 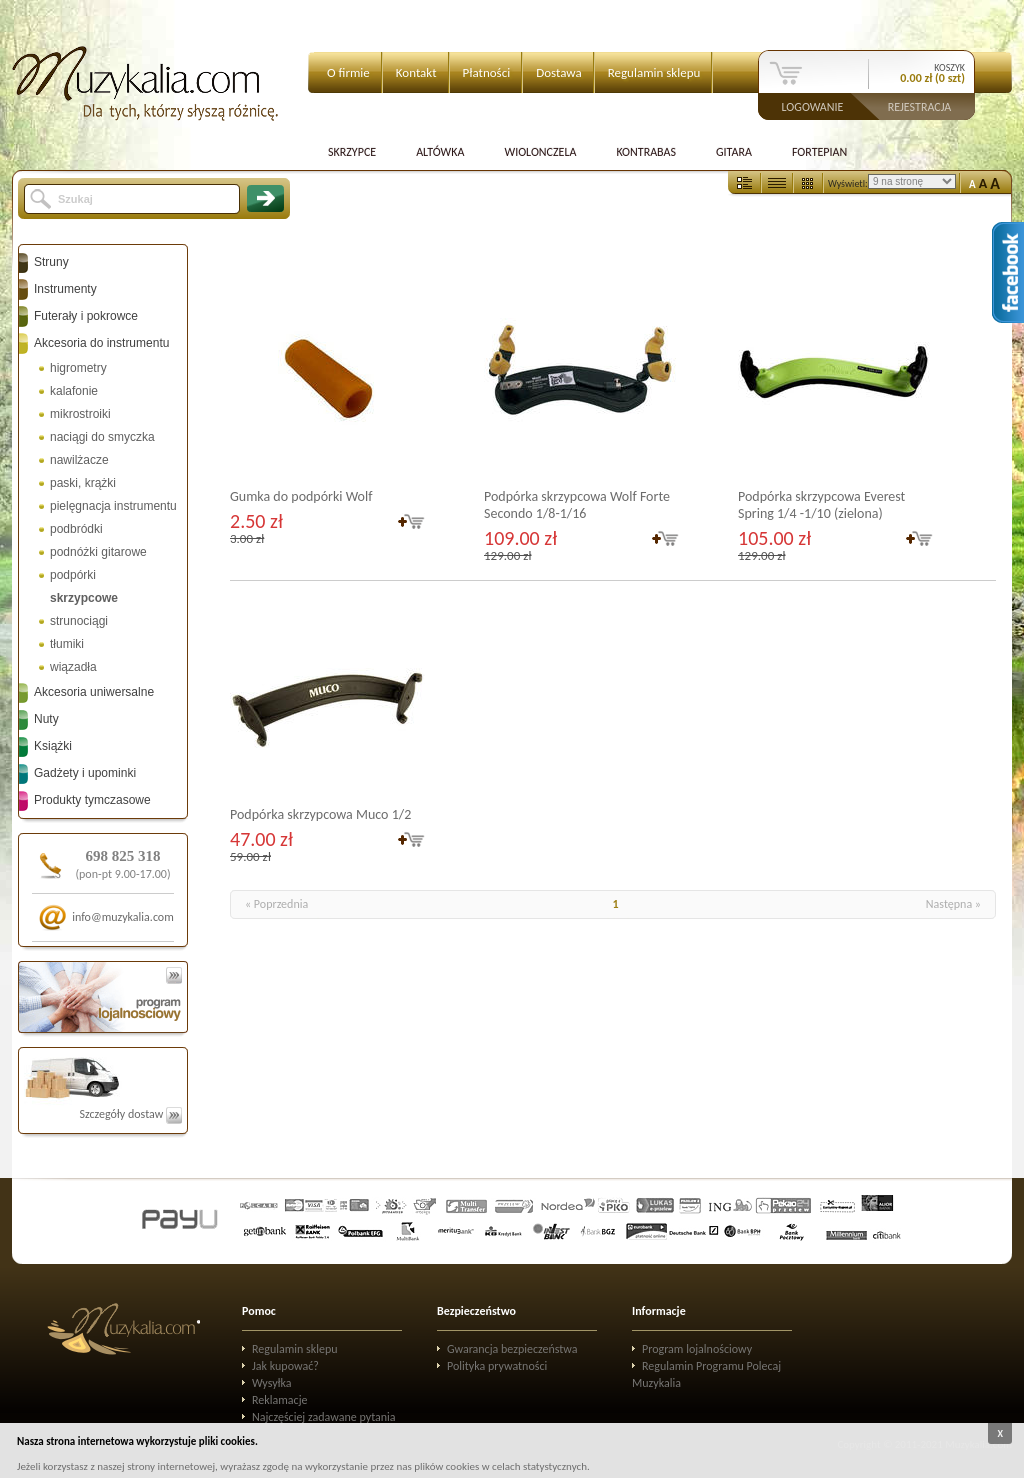 What do you see at coordinates (74, 391) in the screenshot?
I see `kalafonie` at bounding box center [74, 391].